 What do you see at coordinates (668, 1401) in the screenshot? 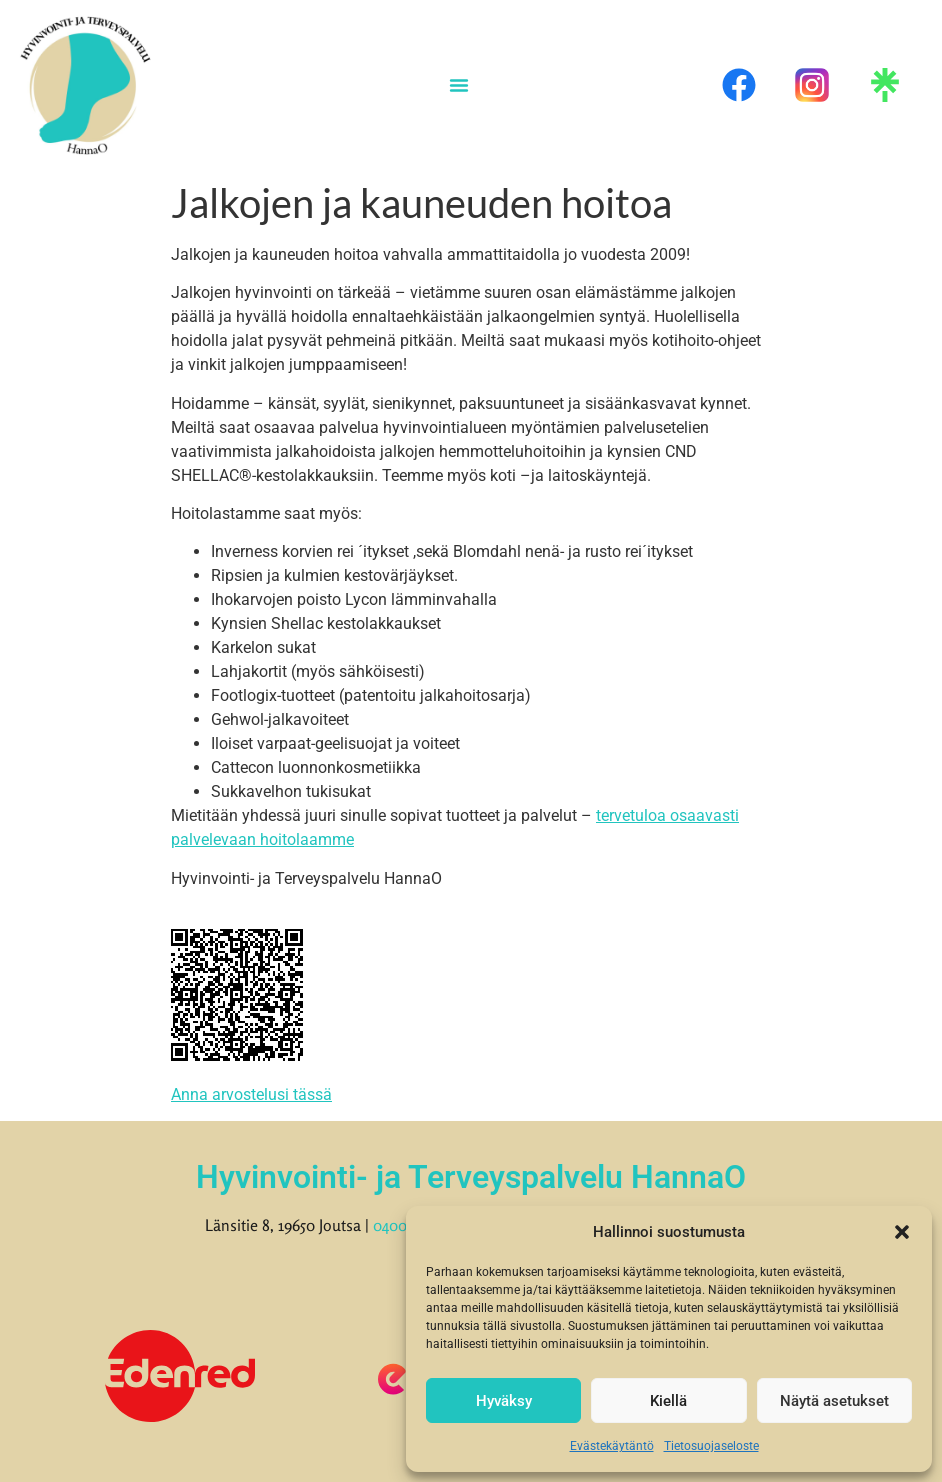
I see `Kiellä` at bounding box center [668, 1401].